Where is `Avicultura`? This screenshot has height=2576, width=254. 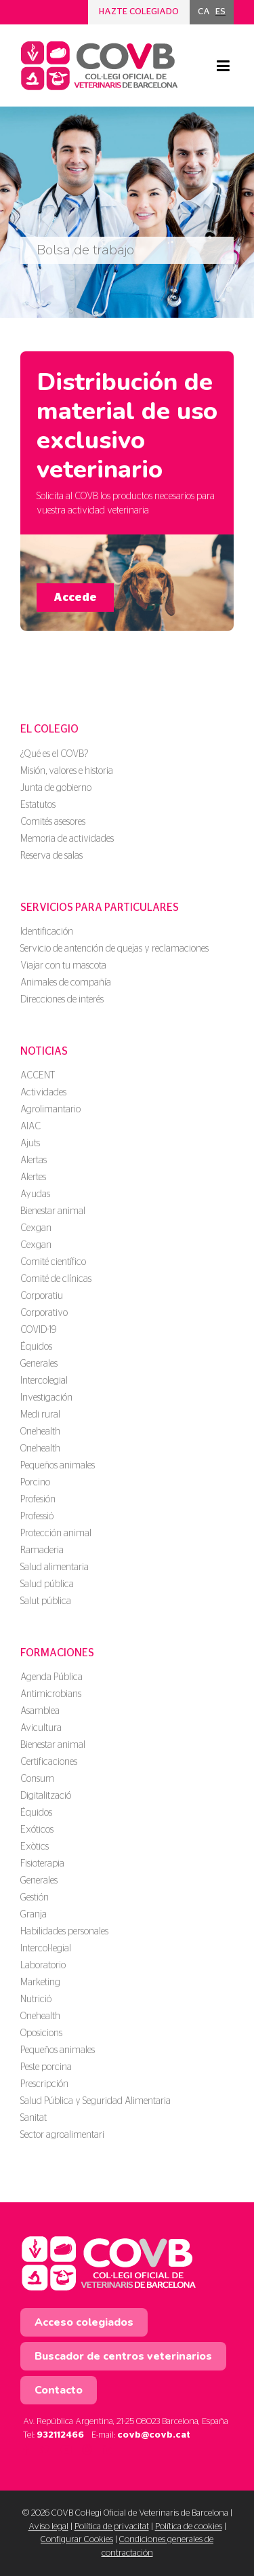
Avicultura is located at coordinates (41, 1728).